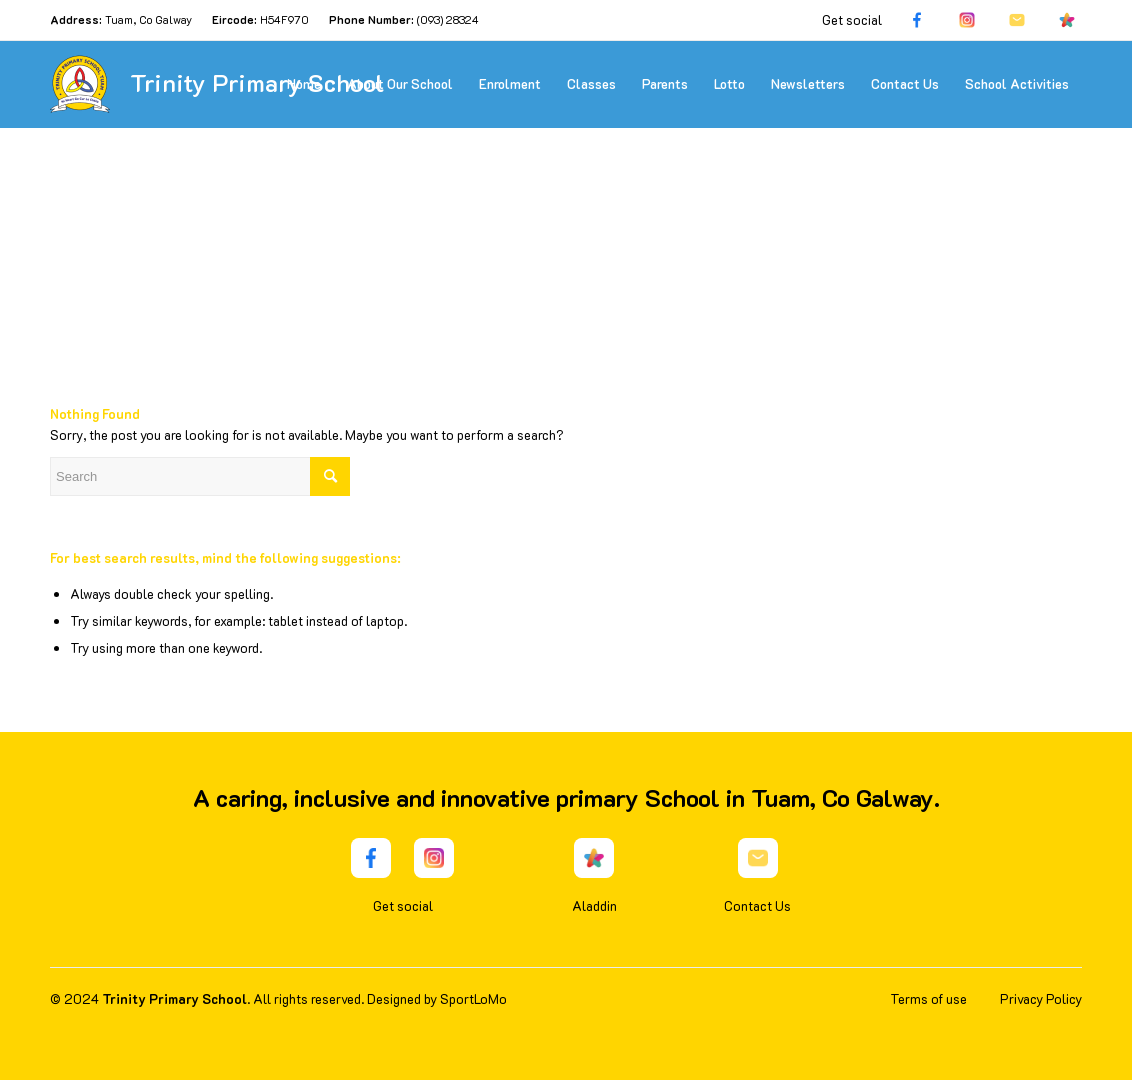 This screenshot has width=1132, height=1080. I want to click on SportLoMo, so click(473, 998).